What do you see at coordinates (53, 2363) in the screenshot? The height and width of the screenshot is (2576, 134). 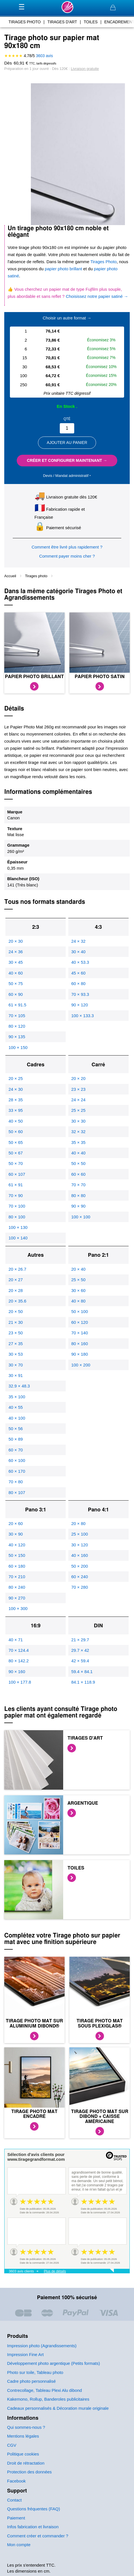 I see `Développement photo argentique (Petits formats)` at bounding box center [53, 2363].